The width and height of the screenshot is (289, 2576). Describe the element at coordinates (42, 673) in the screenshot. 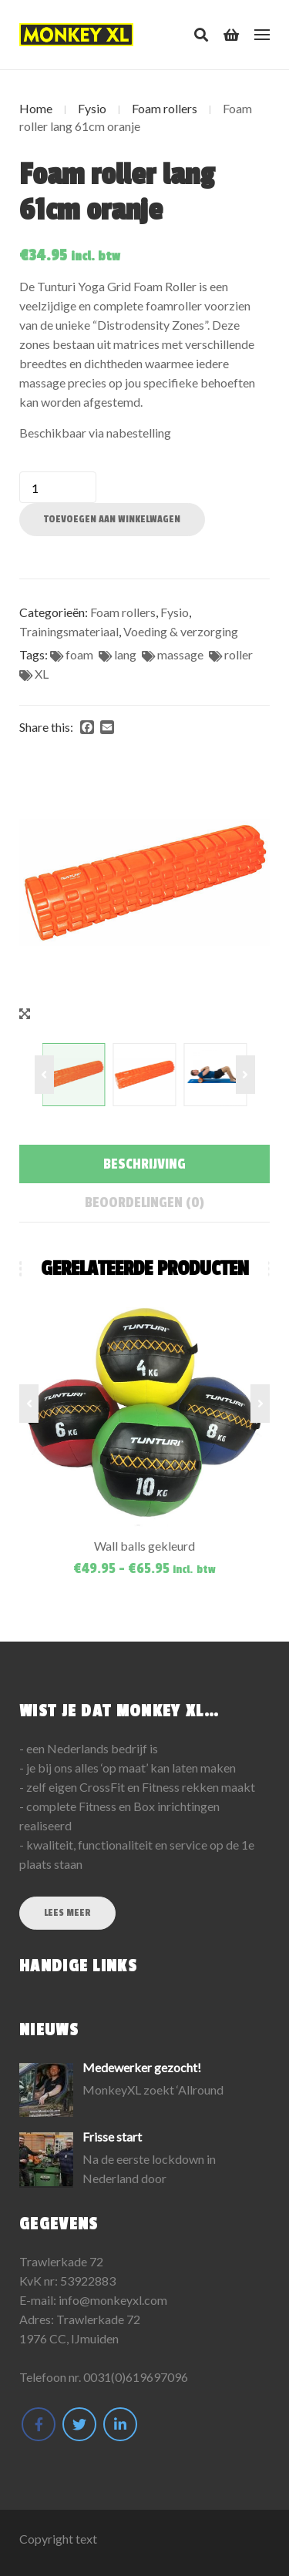

I see `XL` at that location.